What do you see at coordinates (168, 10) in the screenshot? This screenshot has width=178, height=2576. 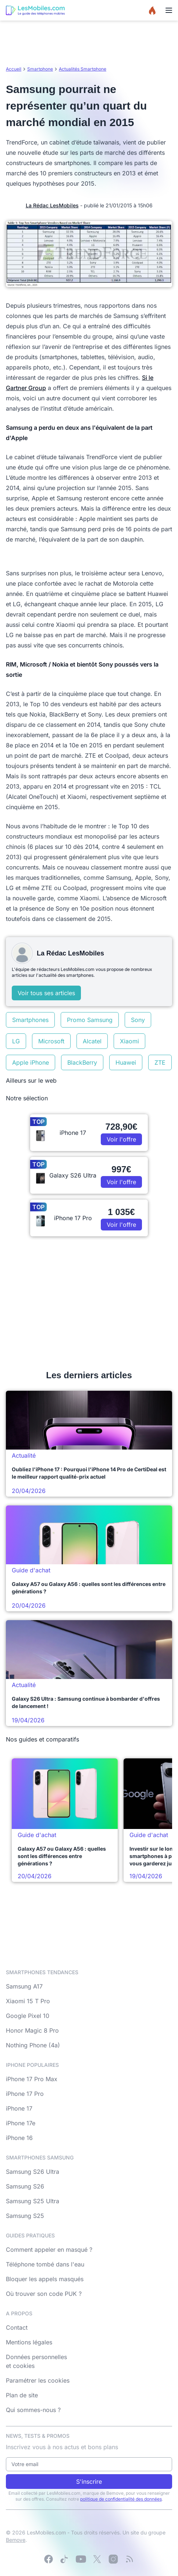 I see `[Menu]` at bounding box center [168, 10].